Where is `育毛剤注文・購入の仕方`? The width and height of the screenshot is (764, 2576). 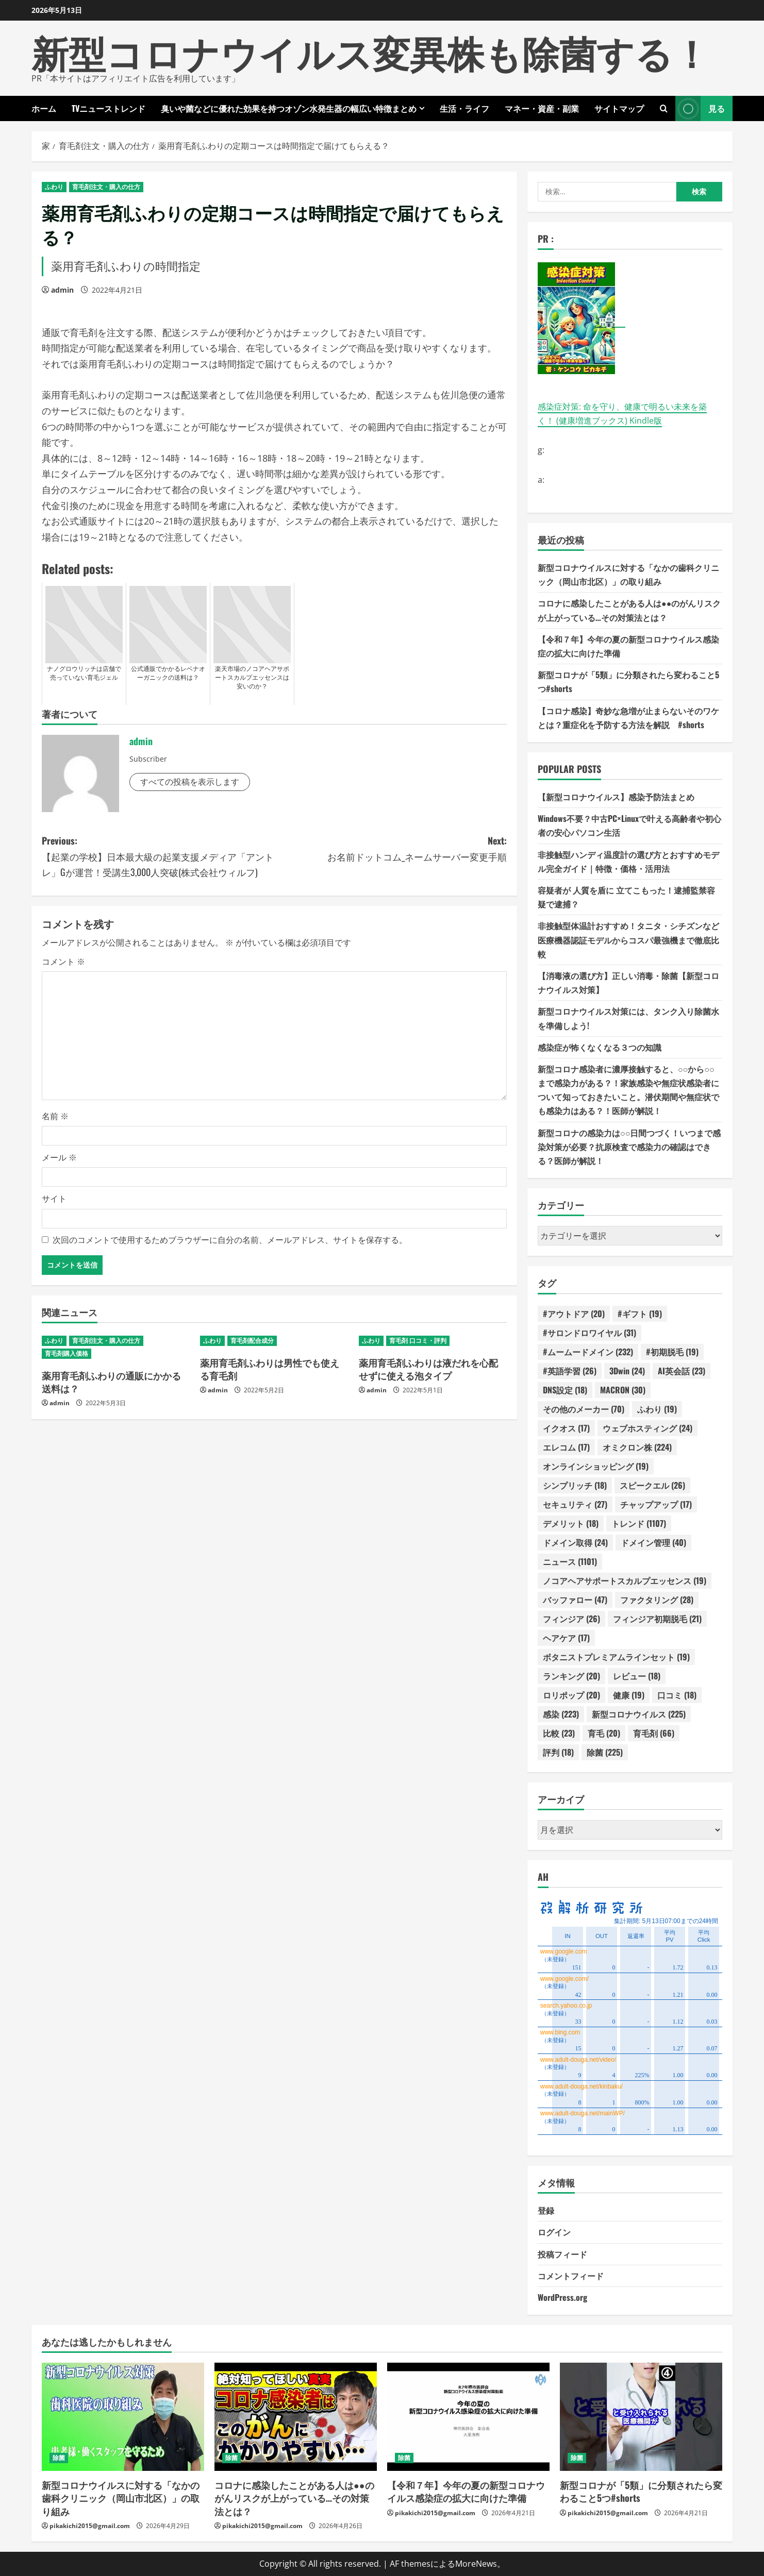
育毛剤注文・購入の仕方 is located at coordinates (106, 186).